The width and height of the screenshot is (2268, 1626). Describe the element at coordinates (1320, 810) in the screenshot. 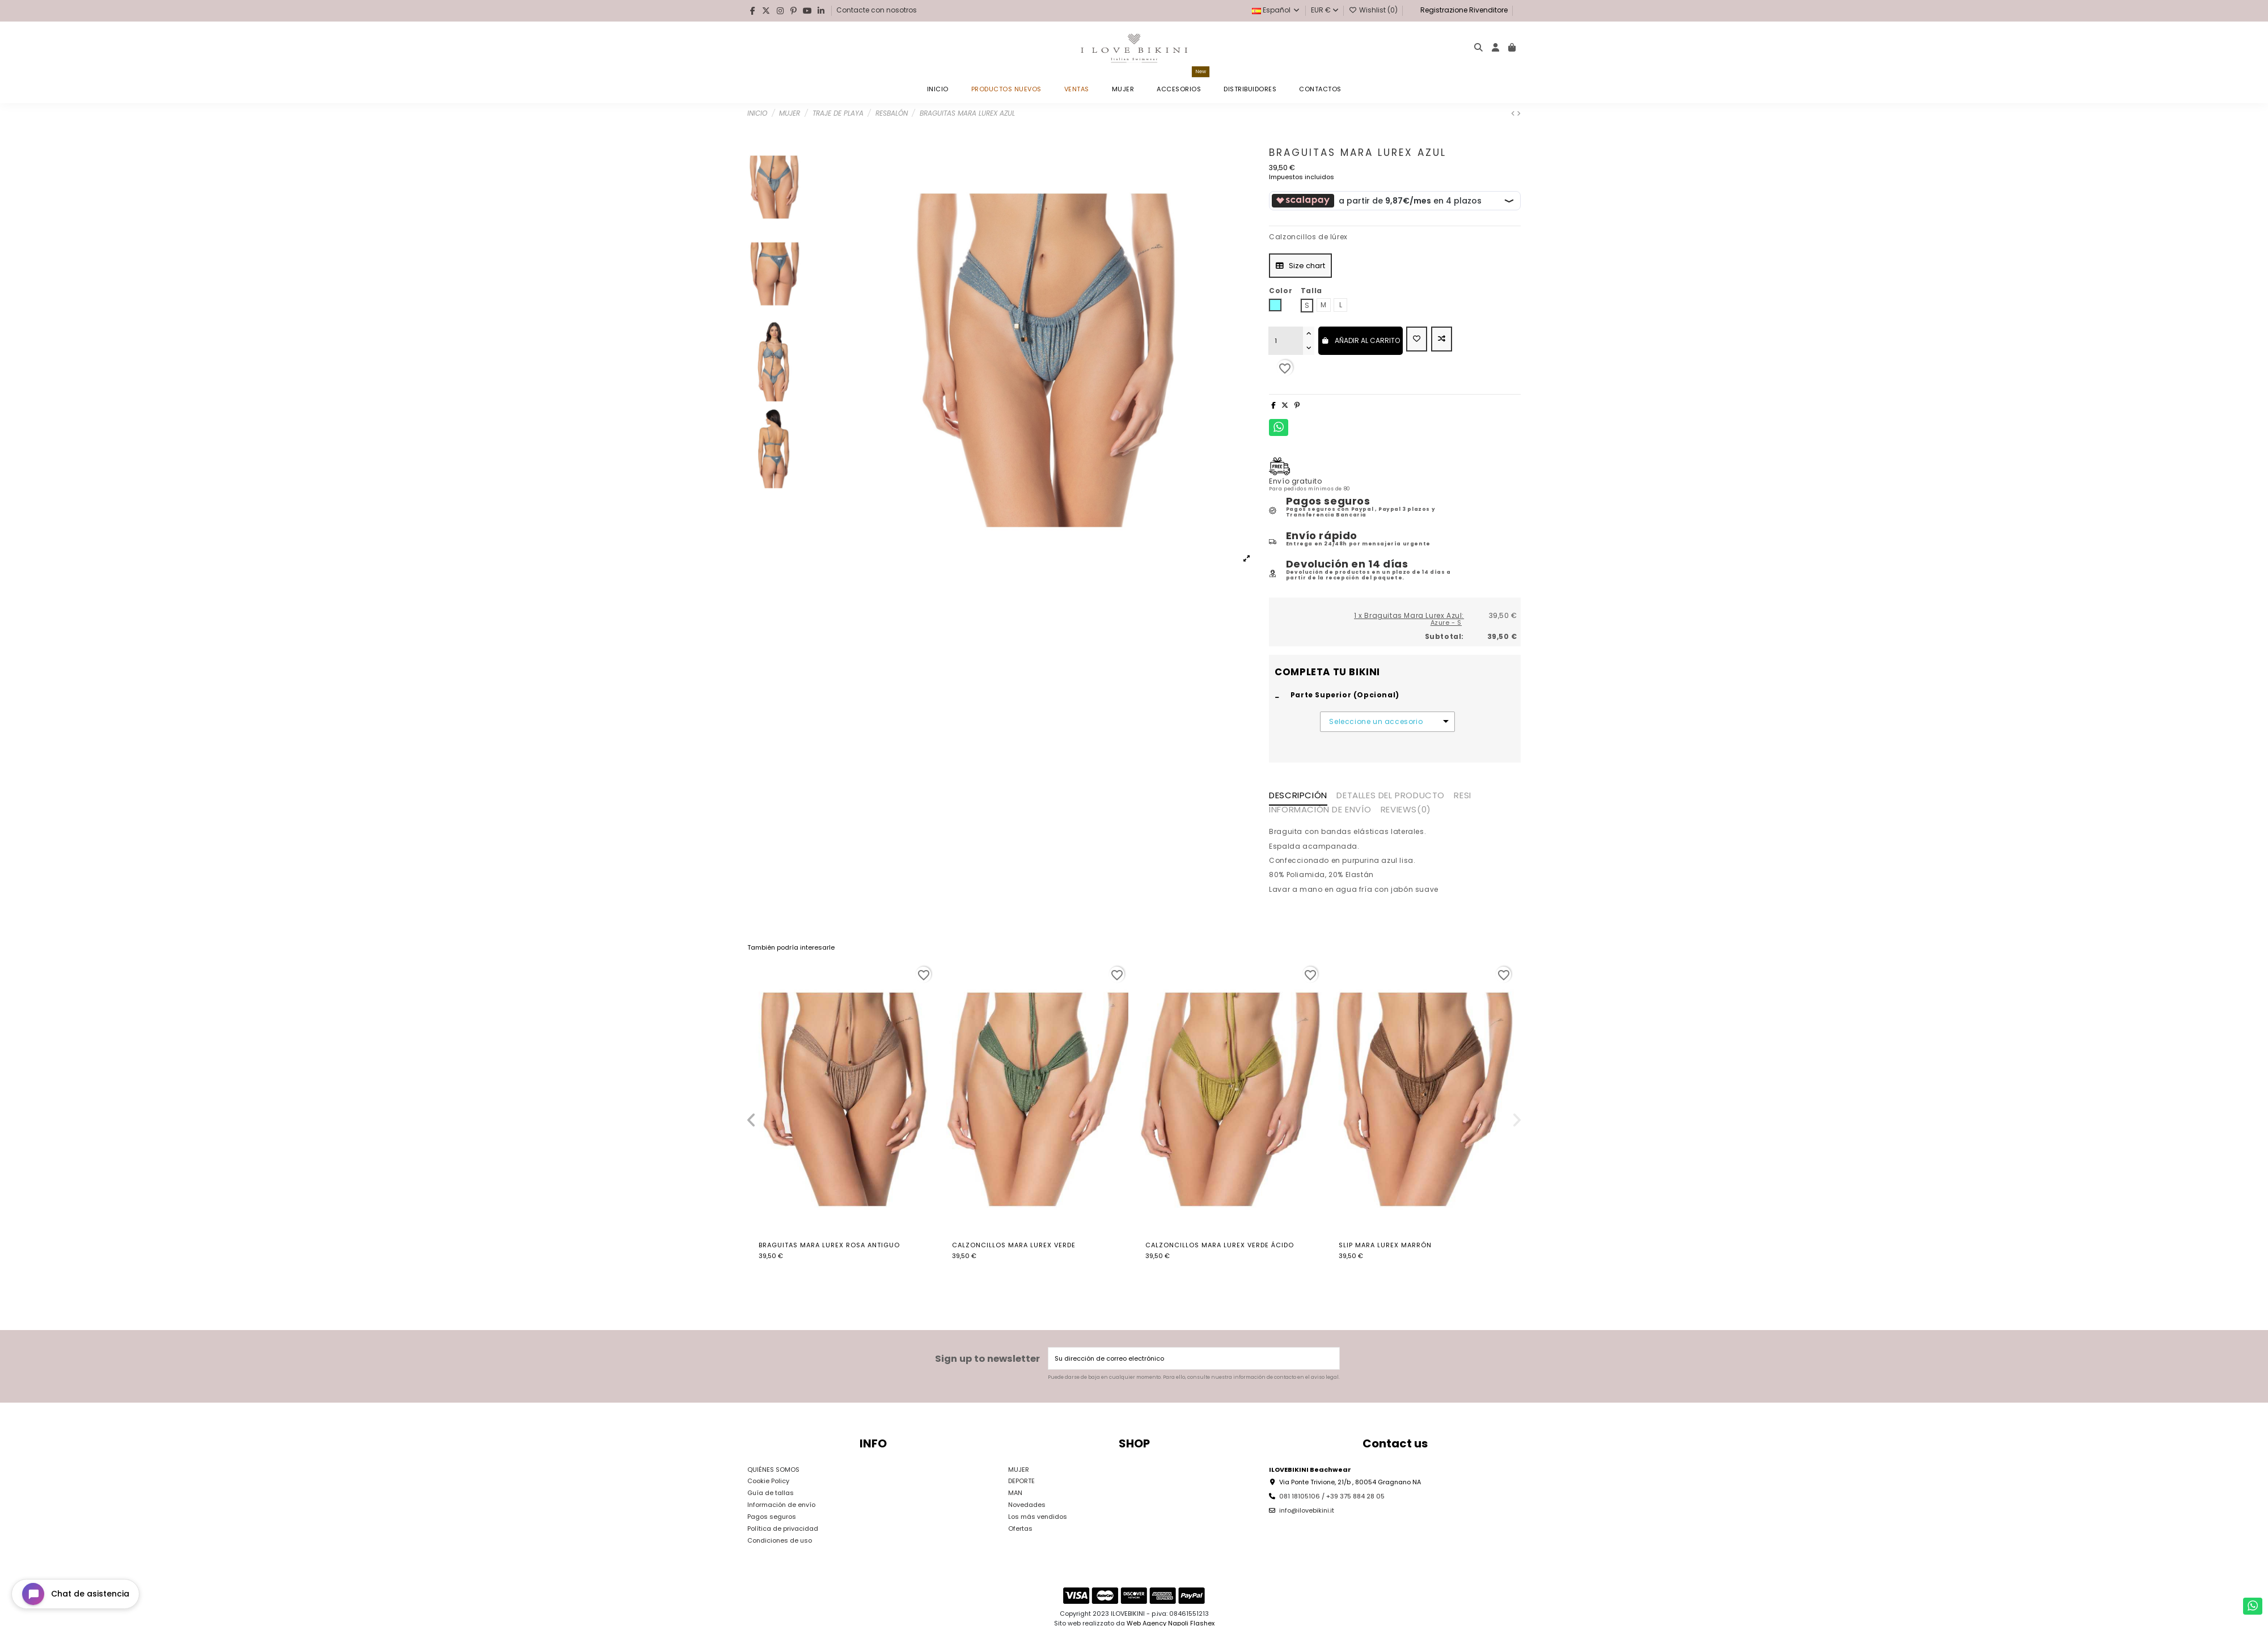

I see `INFORMACIÓN DE ENVÍO` at that location.